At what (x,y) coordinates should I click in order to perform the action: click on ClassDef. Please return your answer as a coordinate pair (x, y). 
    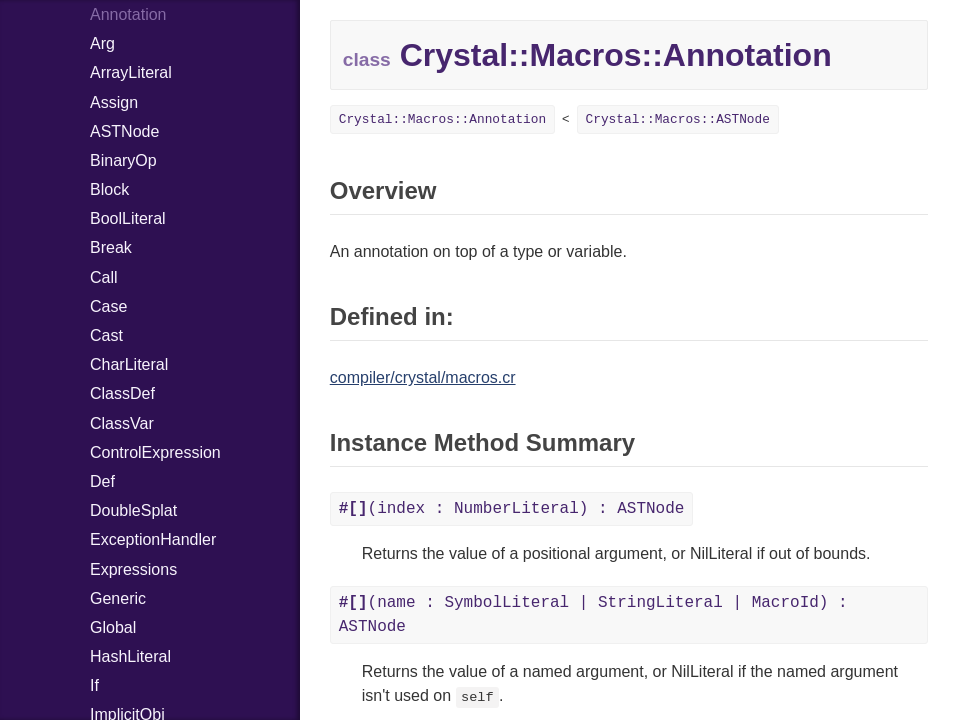
    Looking at the image, I should click on (122, 393).